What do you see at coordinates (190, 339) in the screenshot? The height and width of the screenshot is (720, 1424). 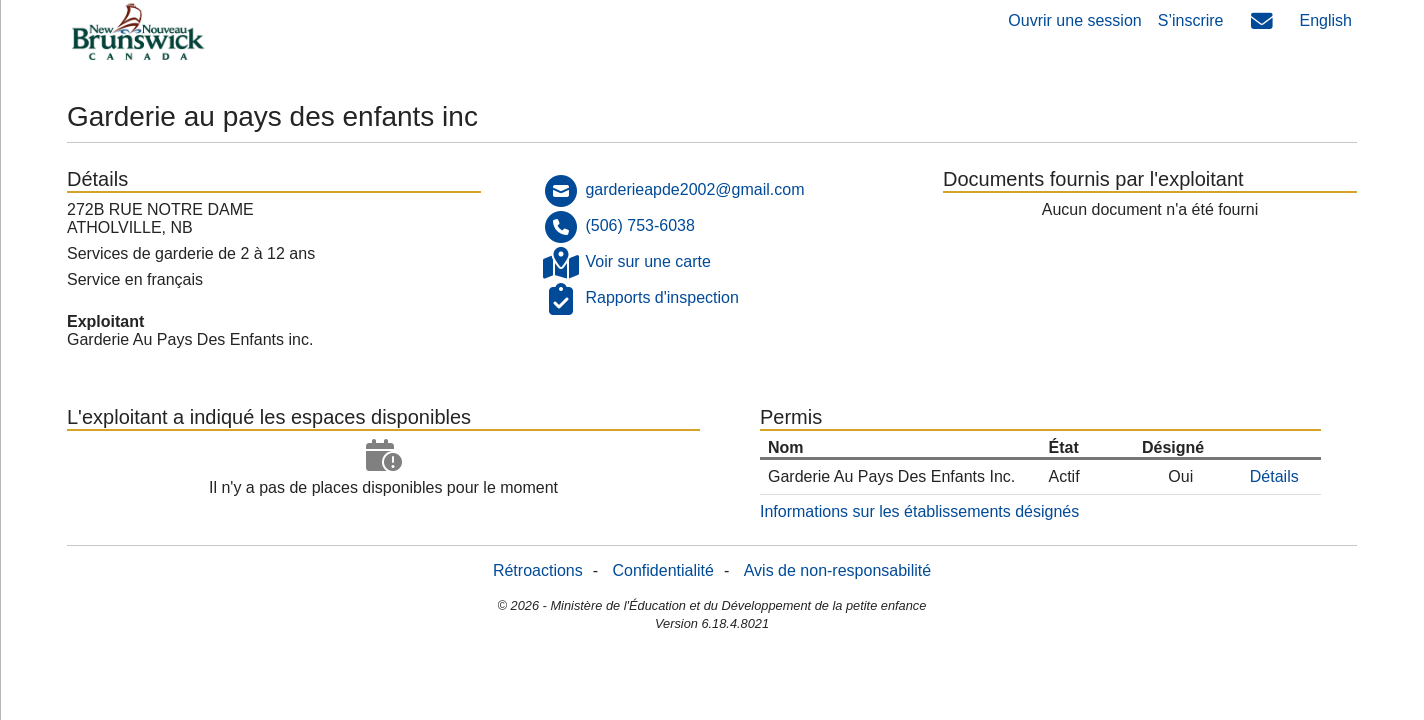 I see `Garderie Au Pays Des Enfants inc.` at bounding box center [190, 339].